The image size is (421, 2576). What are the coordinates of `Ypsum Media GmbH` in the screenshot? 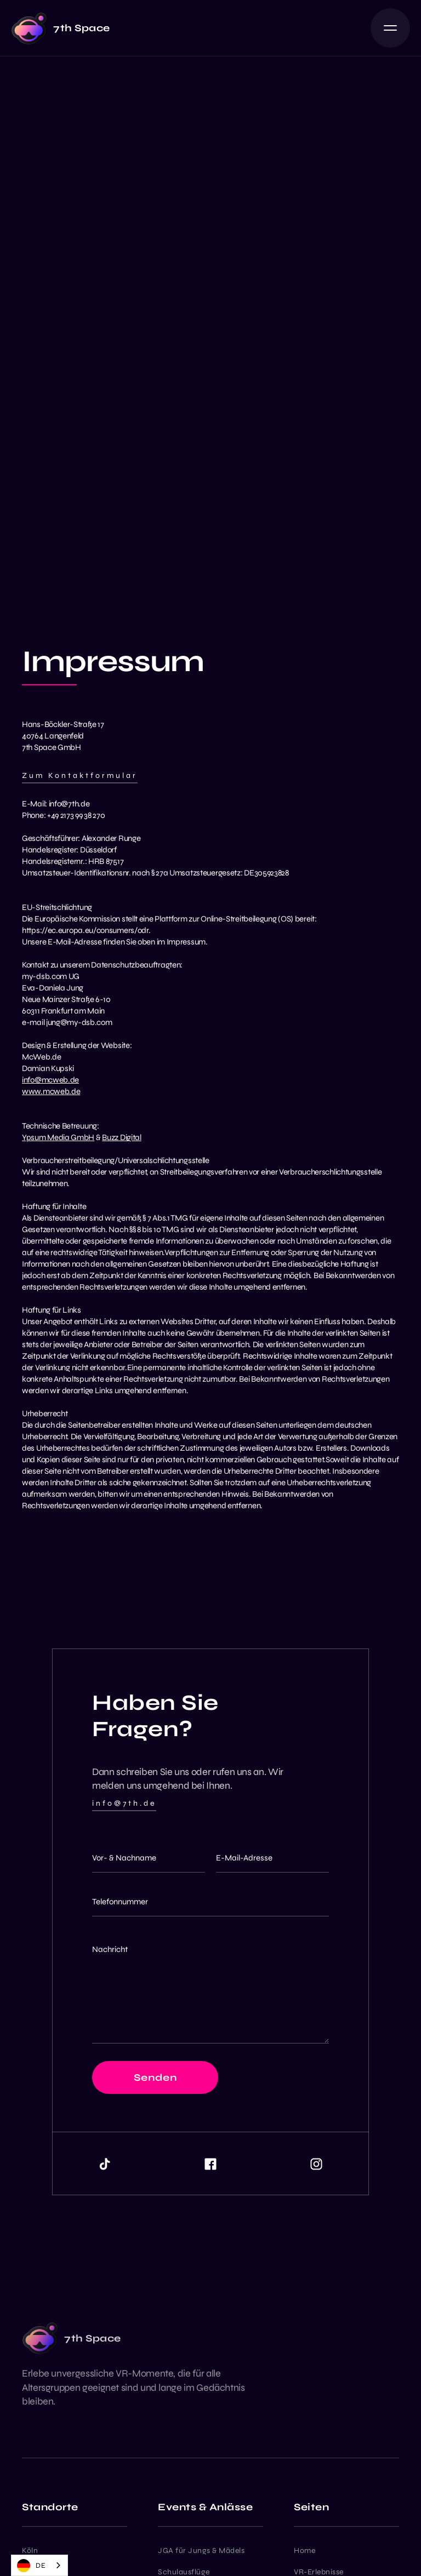 It's located at (58, 1137).